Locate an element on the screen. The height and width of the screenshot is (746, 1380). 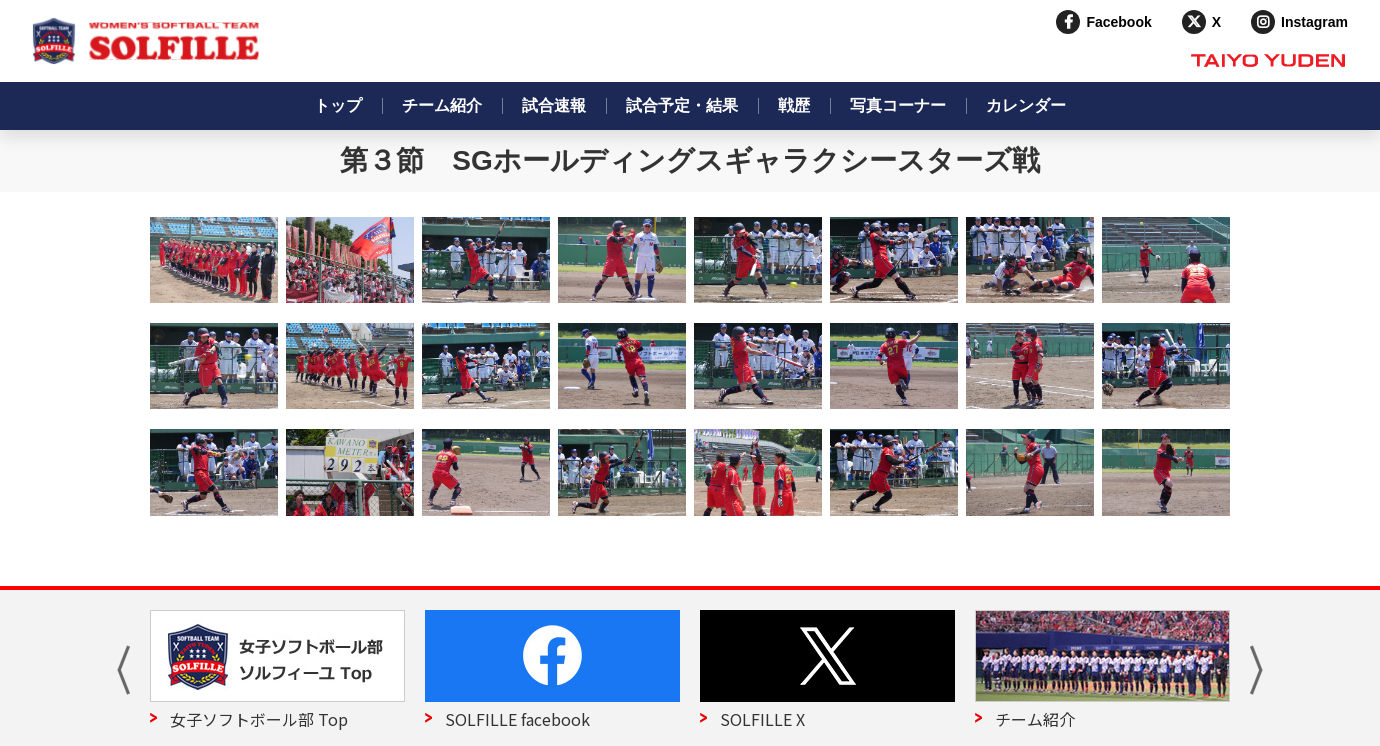
写真コーナー is located at coordinates (898, 105).